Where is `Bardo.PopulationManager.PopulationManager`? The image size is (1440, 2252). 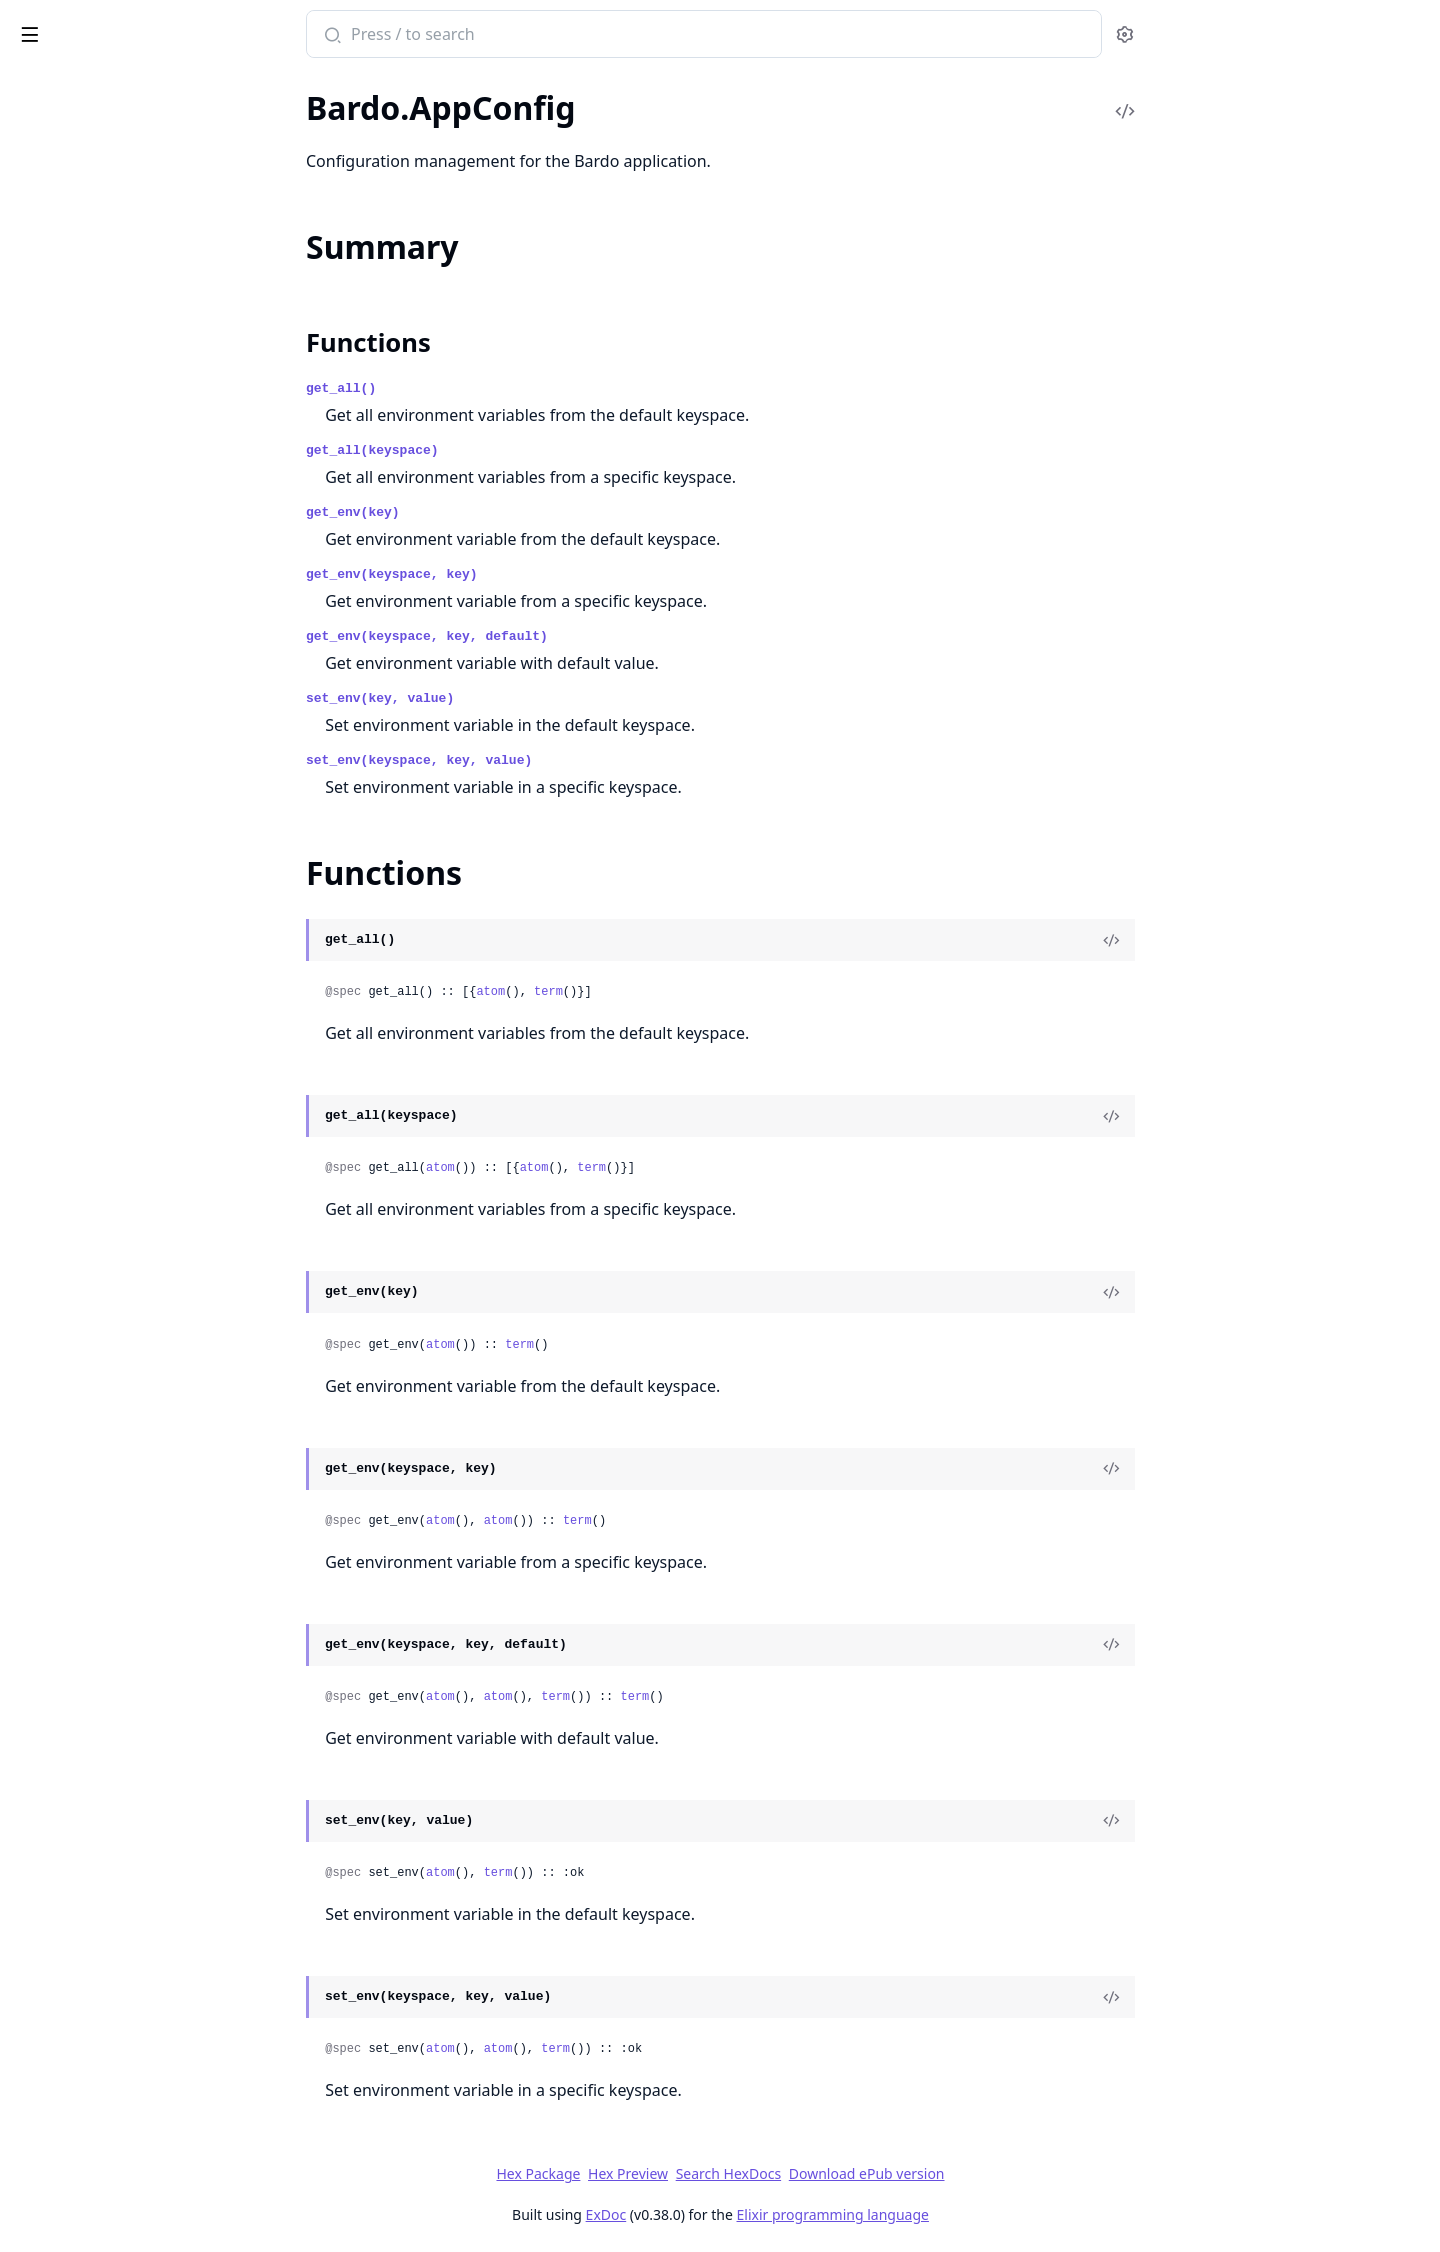 Bardo.PopulationManager.PopulationManager is located at coordinates (142, 840).